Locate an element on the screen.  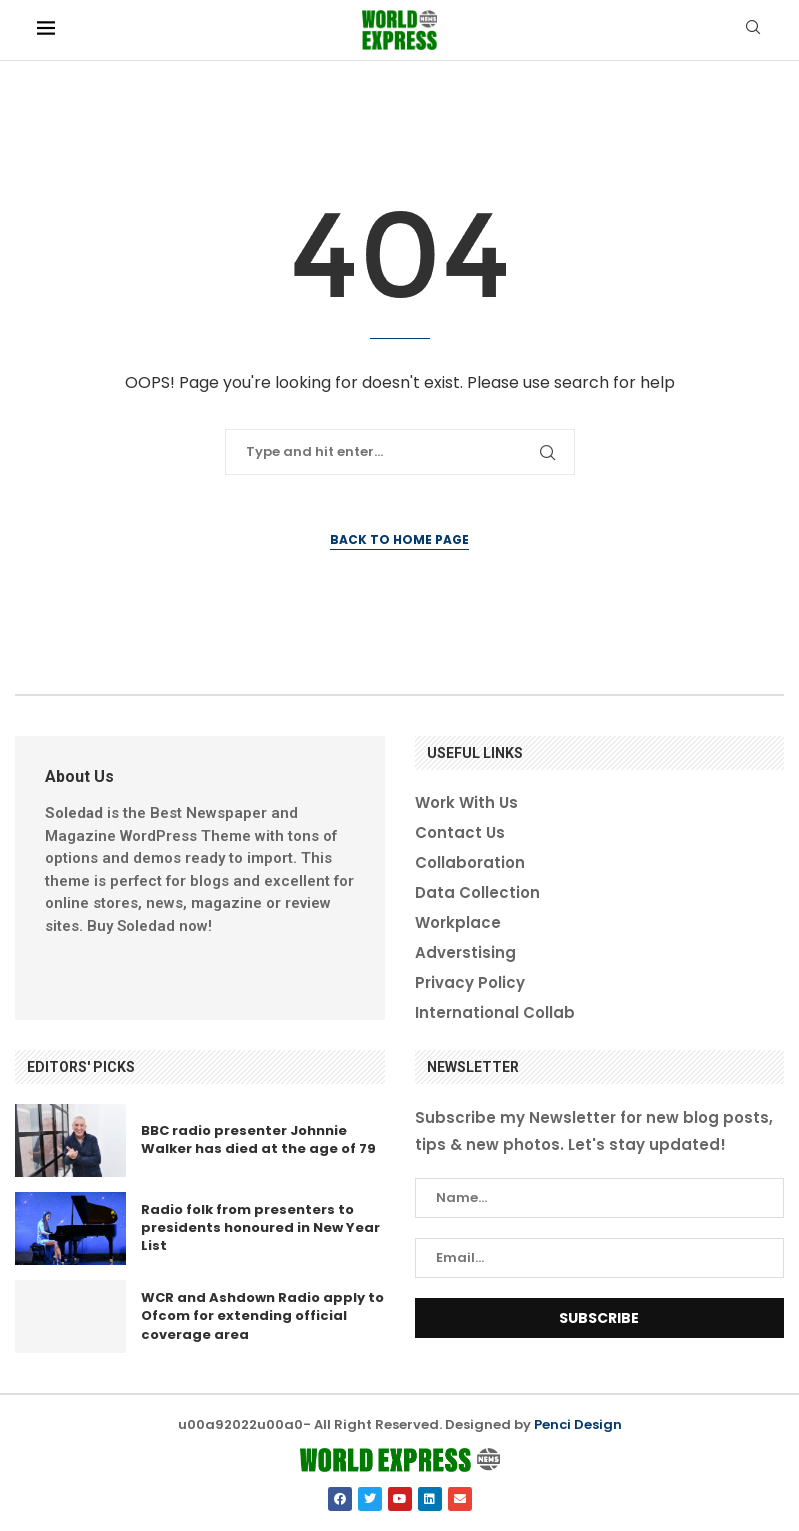
International Collab is located at coordinates (495, 1012).